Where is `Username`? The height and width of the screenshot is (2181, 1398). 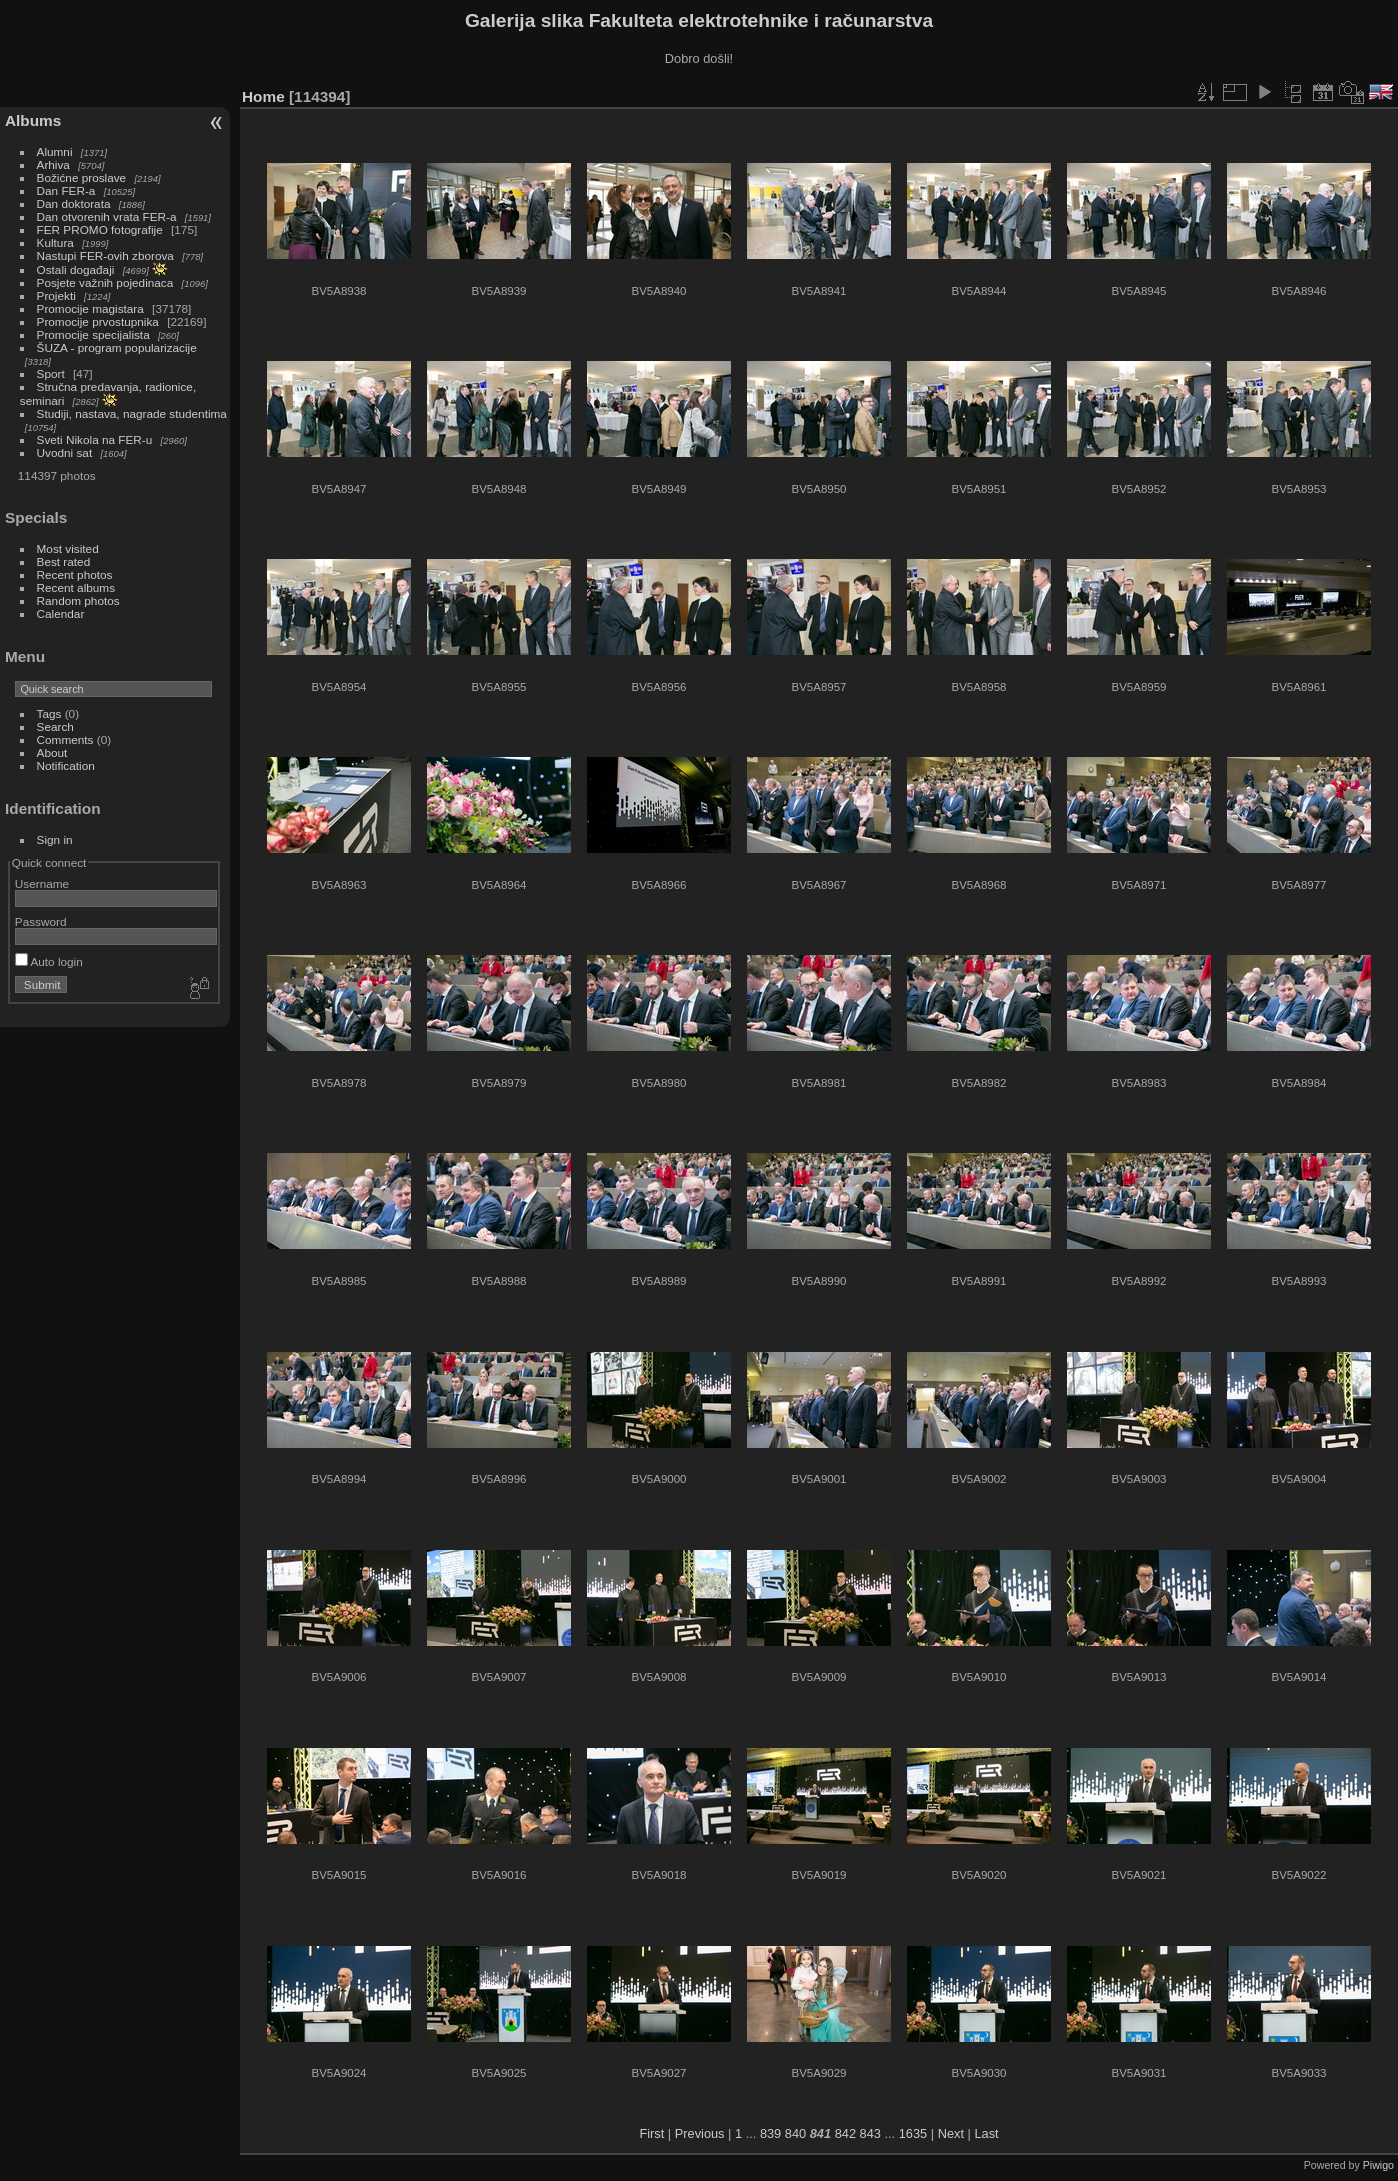 Username is located at coordinates (42, 883).